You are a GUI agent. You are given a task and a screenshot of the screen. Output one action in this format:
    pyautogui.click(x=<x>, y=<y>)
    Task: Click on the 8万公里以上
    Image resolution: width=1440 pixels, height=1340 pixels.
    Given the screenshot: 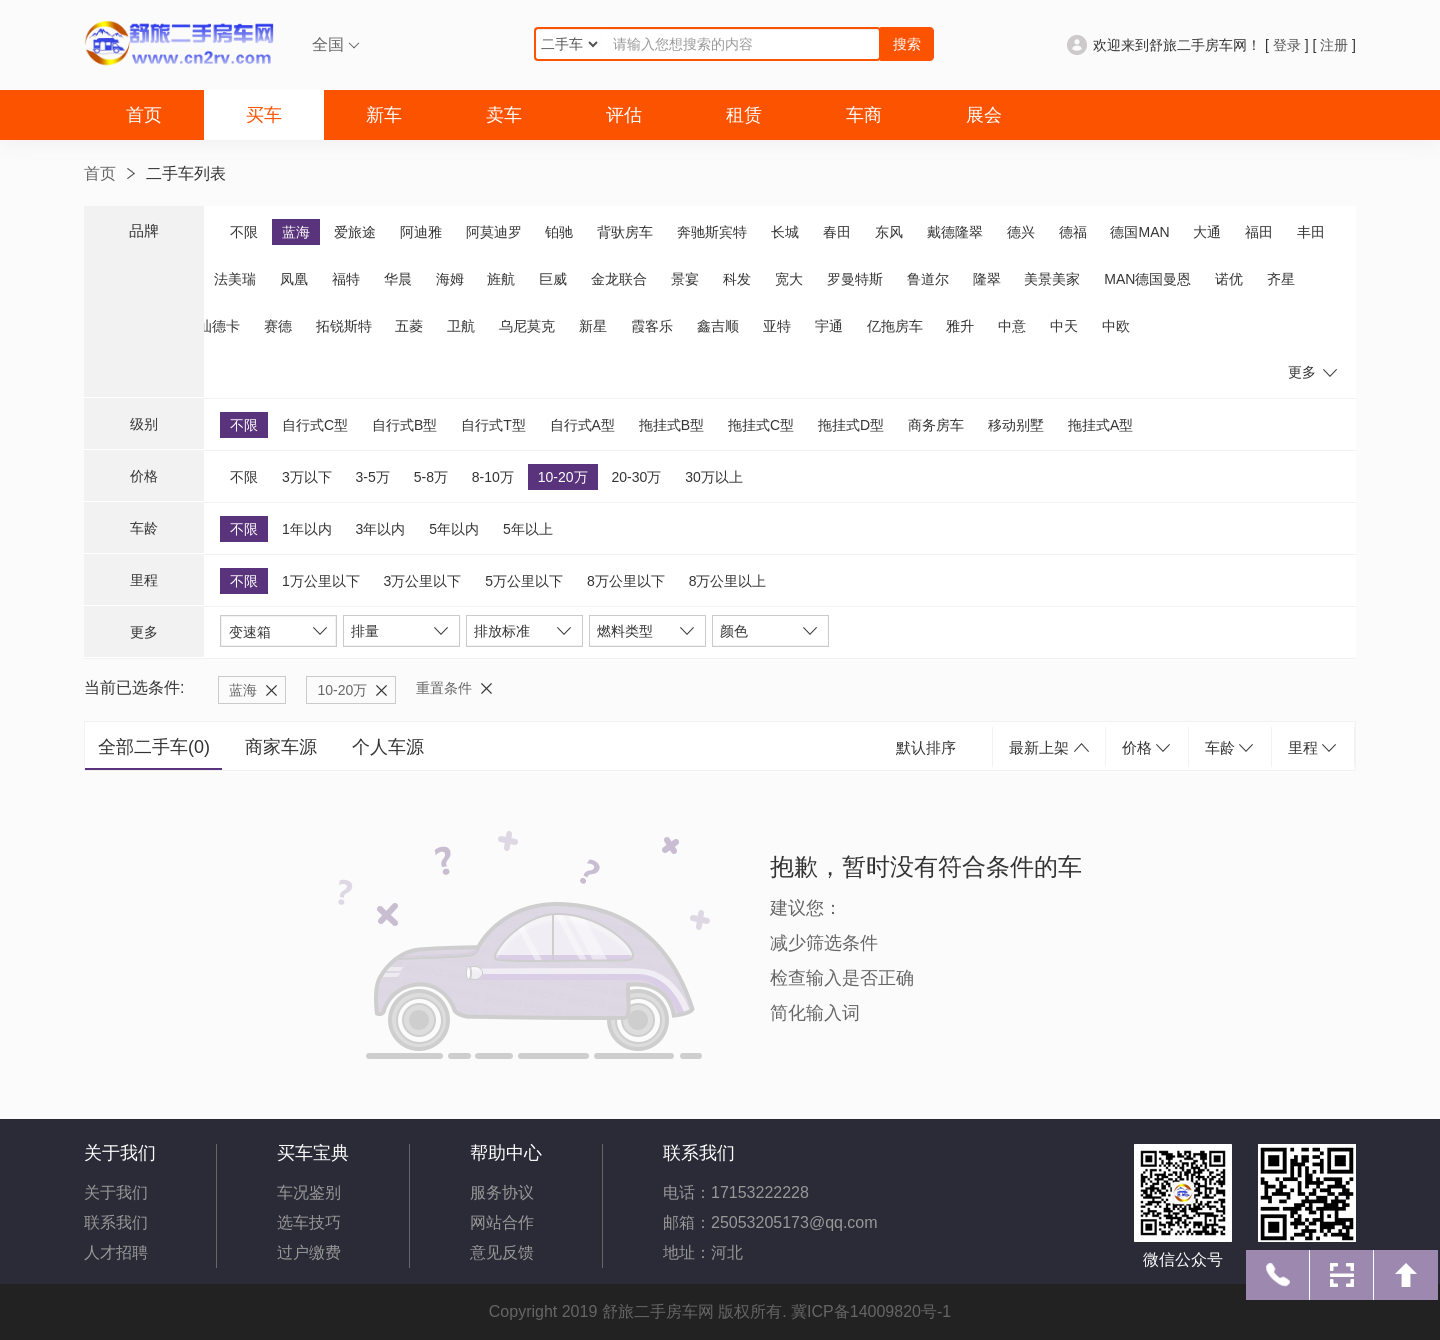 What is the action you would take?
    pyautogui.click(x=728, y=581)
    